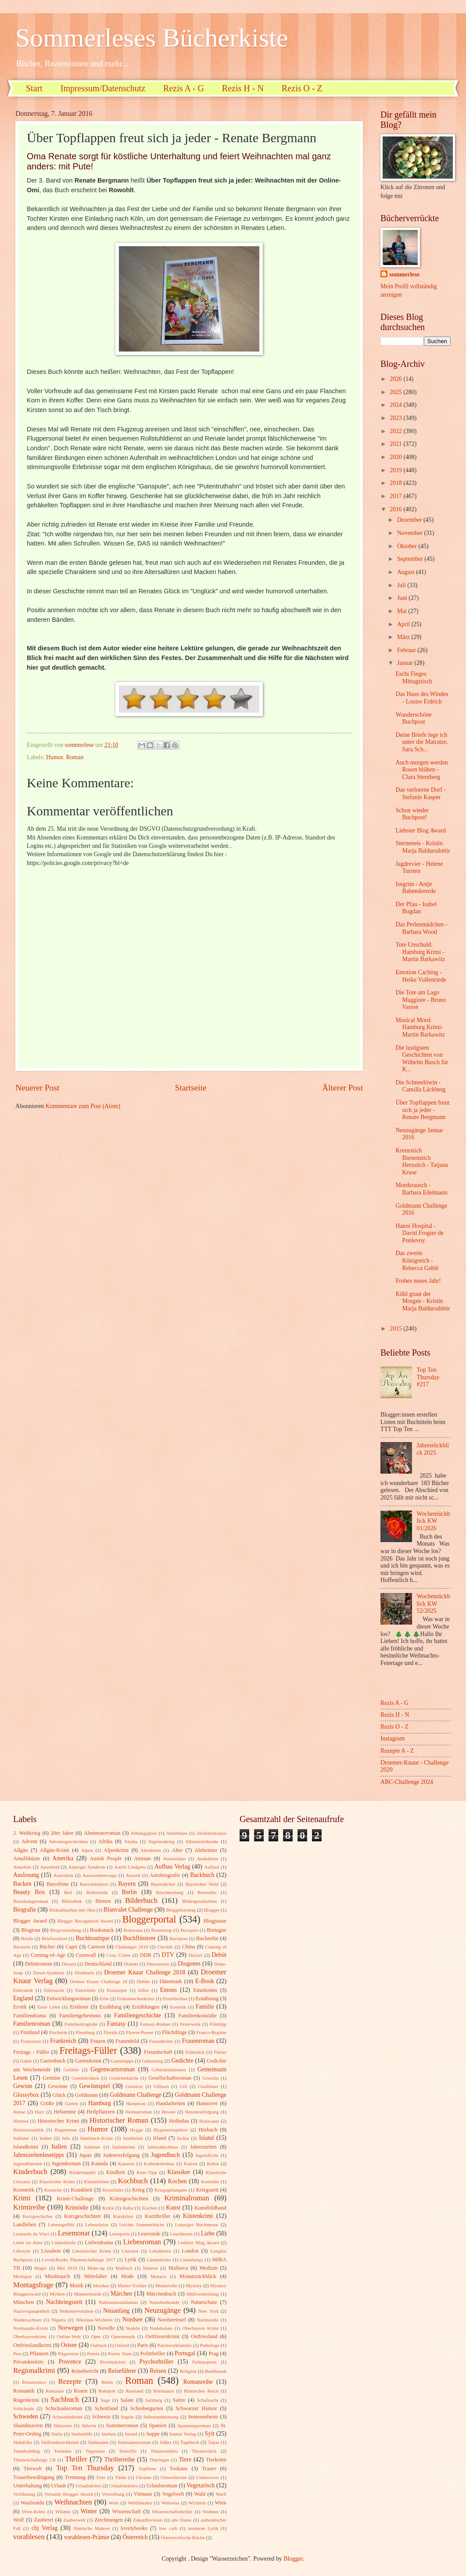  I want to click on Versatile Blogger Award, so click(68, 2494).